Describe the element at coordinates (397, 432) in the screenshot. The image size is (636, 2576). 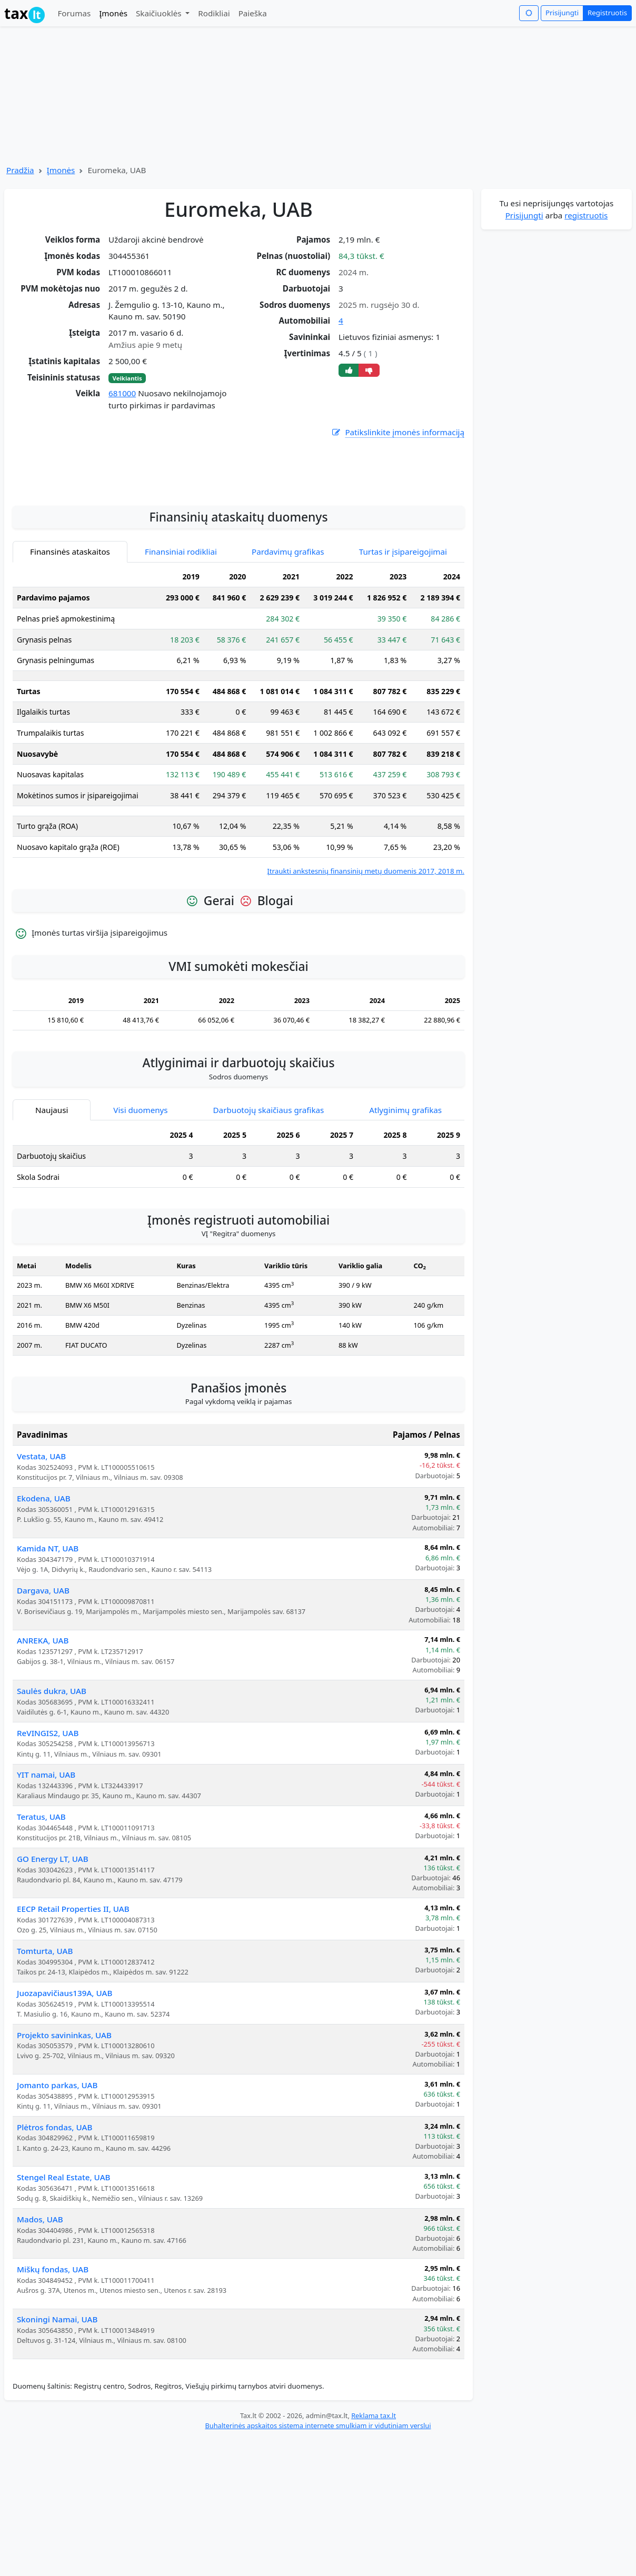
I see `Patikslinkite įmonės informaciją` at that location.